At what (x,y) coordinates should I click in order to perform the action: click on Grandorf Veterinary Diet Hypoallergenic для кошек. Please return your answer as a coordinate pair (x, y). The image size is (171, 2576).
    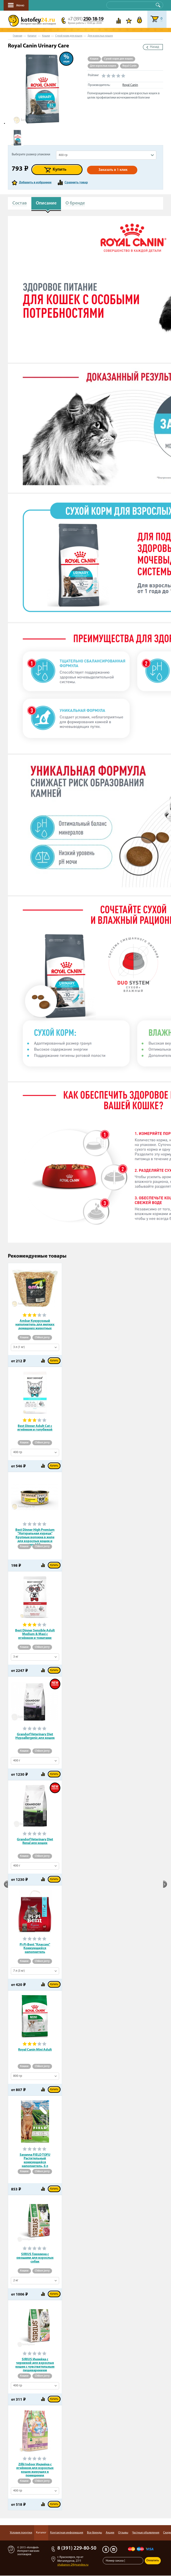
    Looking at the image, I should click on (33, 1738).